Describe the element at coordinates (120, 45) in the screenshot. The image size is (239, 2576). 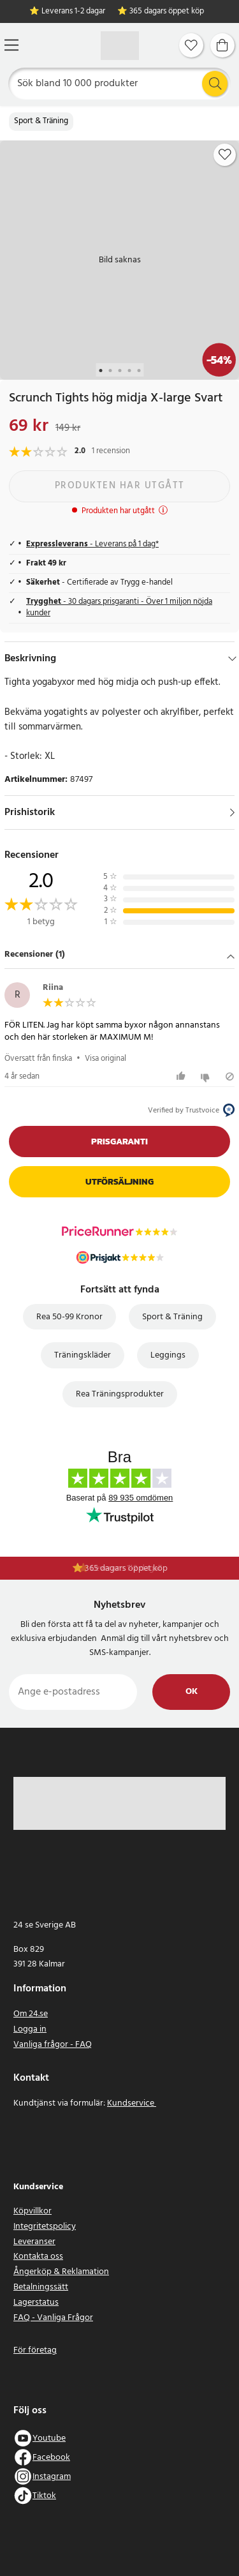
I see `[Hem]` at that location.